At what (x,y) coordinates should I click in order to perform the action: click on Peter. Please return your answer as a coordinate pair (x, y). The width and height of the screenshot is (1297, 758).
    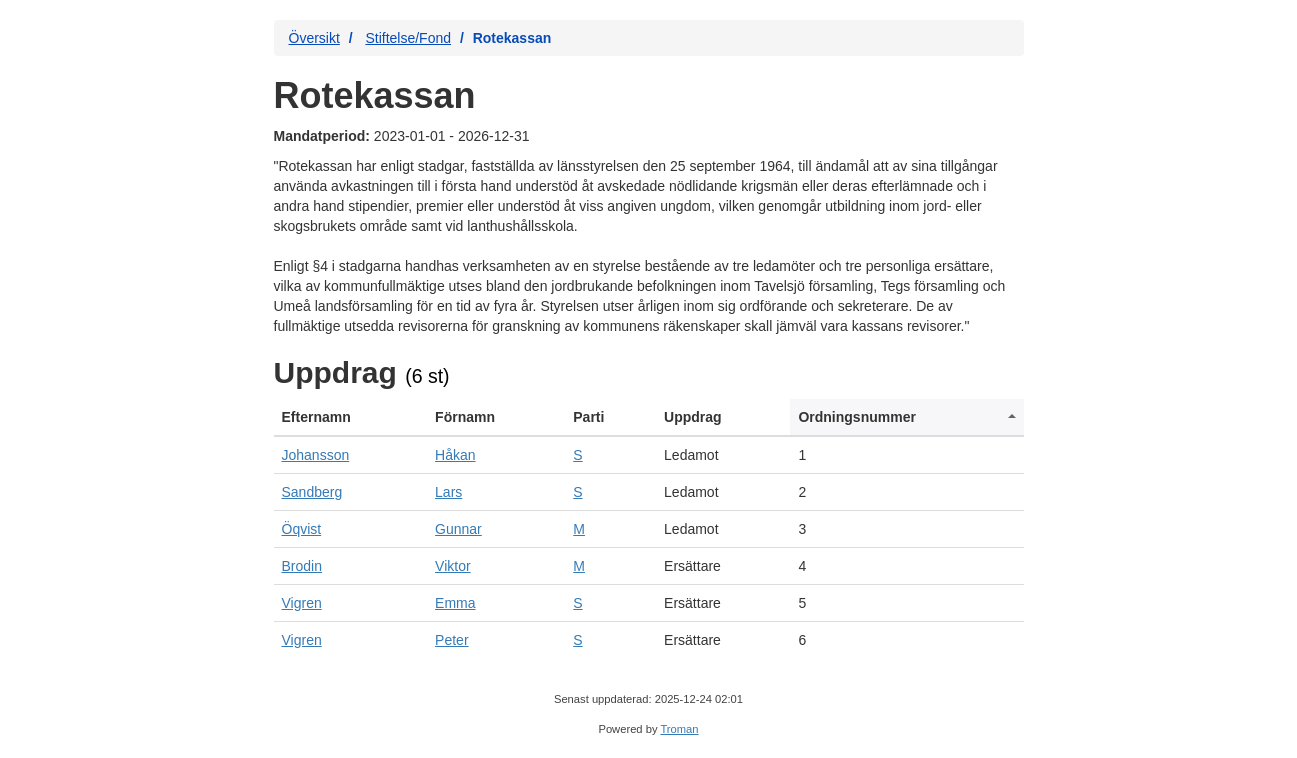
    Looking at the image, I should click on (451, 640).